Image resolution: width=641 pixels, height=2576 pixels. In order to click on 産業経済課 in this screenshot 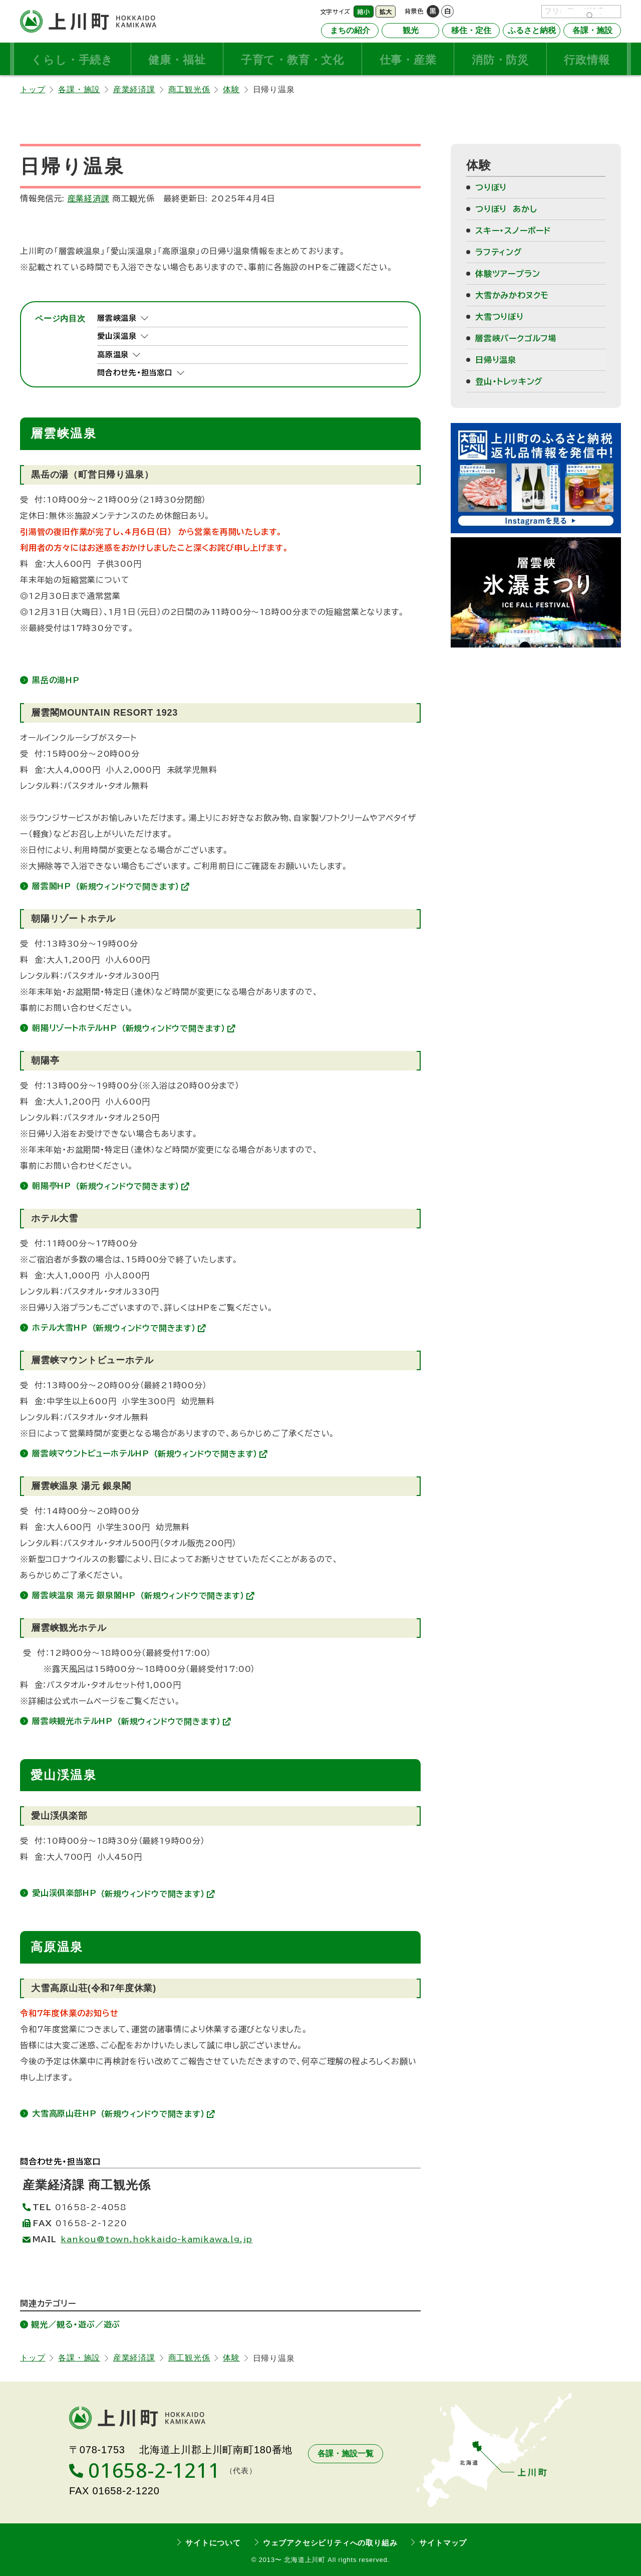, I will do `click(134, 89)`.